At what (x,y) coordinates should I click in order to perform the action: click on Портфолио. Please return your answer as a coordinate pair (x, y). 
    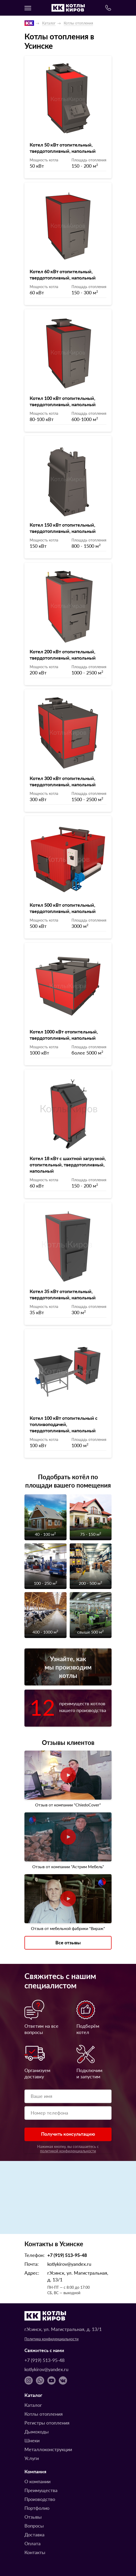
    Looking at the image, I should click on (36, 2508).